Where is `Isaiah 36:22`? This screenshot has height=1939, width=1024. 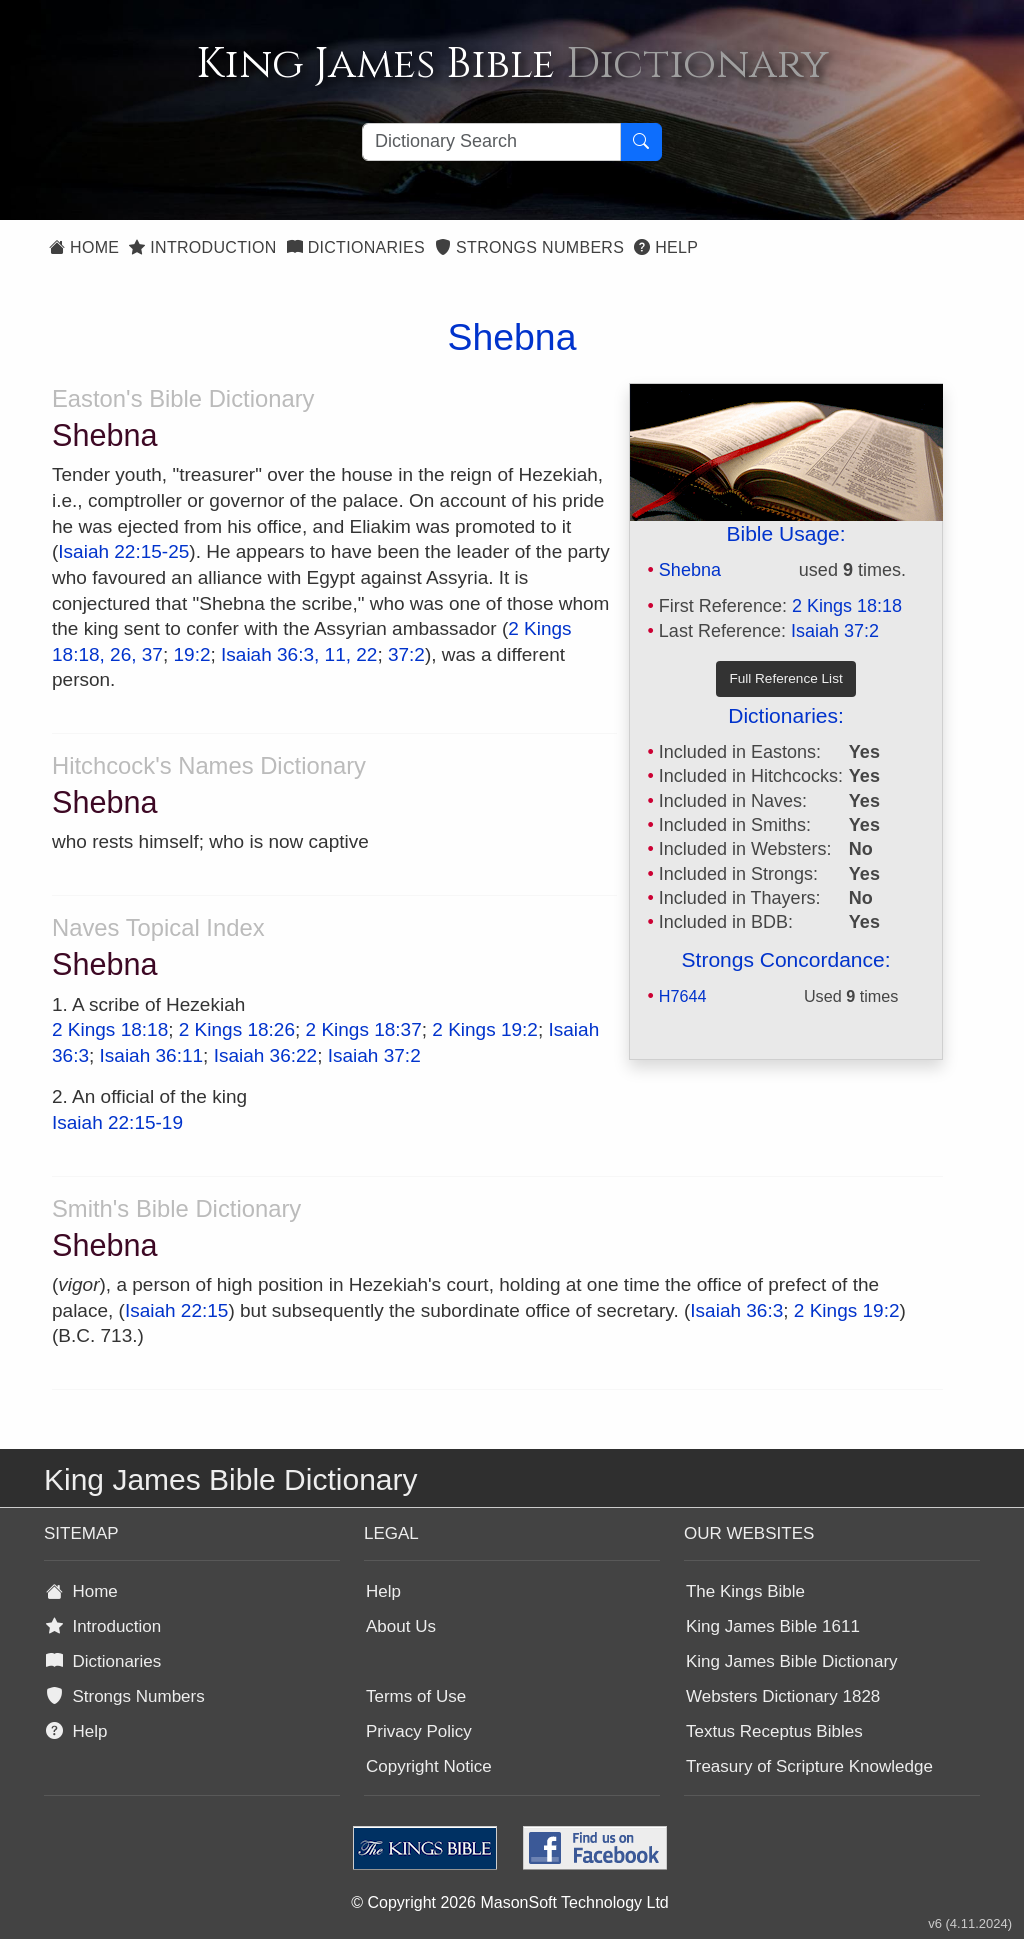 Isaiah 36:22 is located at coordinates (266, 1055).